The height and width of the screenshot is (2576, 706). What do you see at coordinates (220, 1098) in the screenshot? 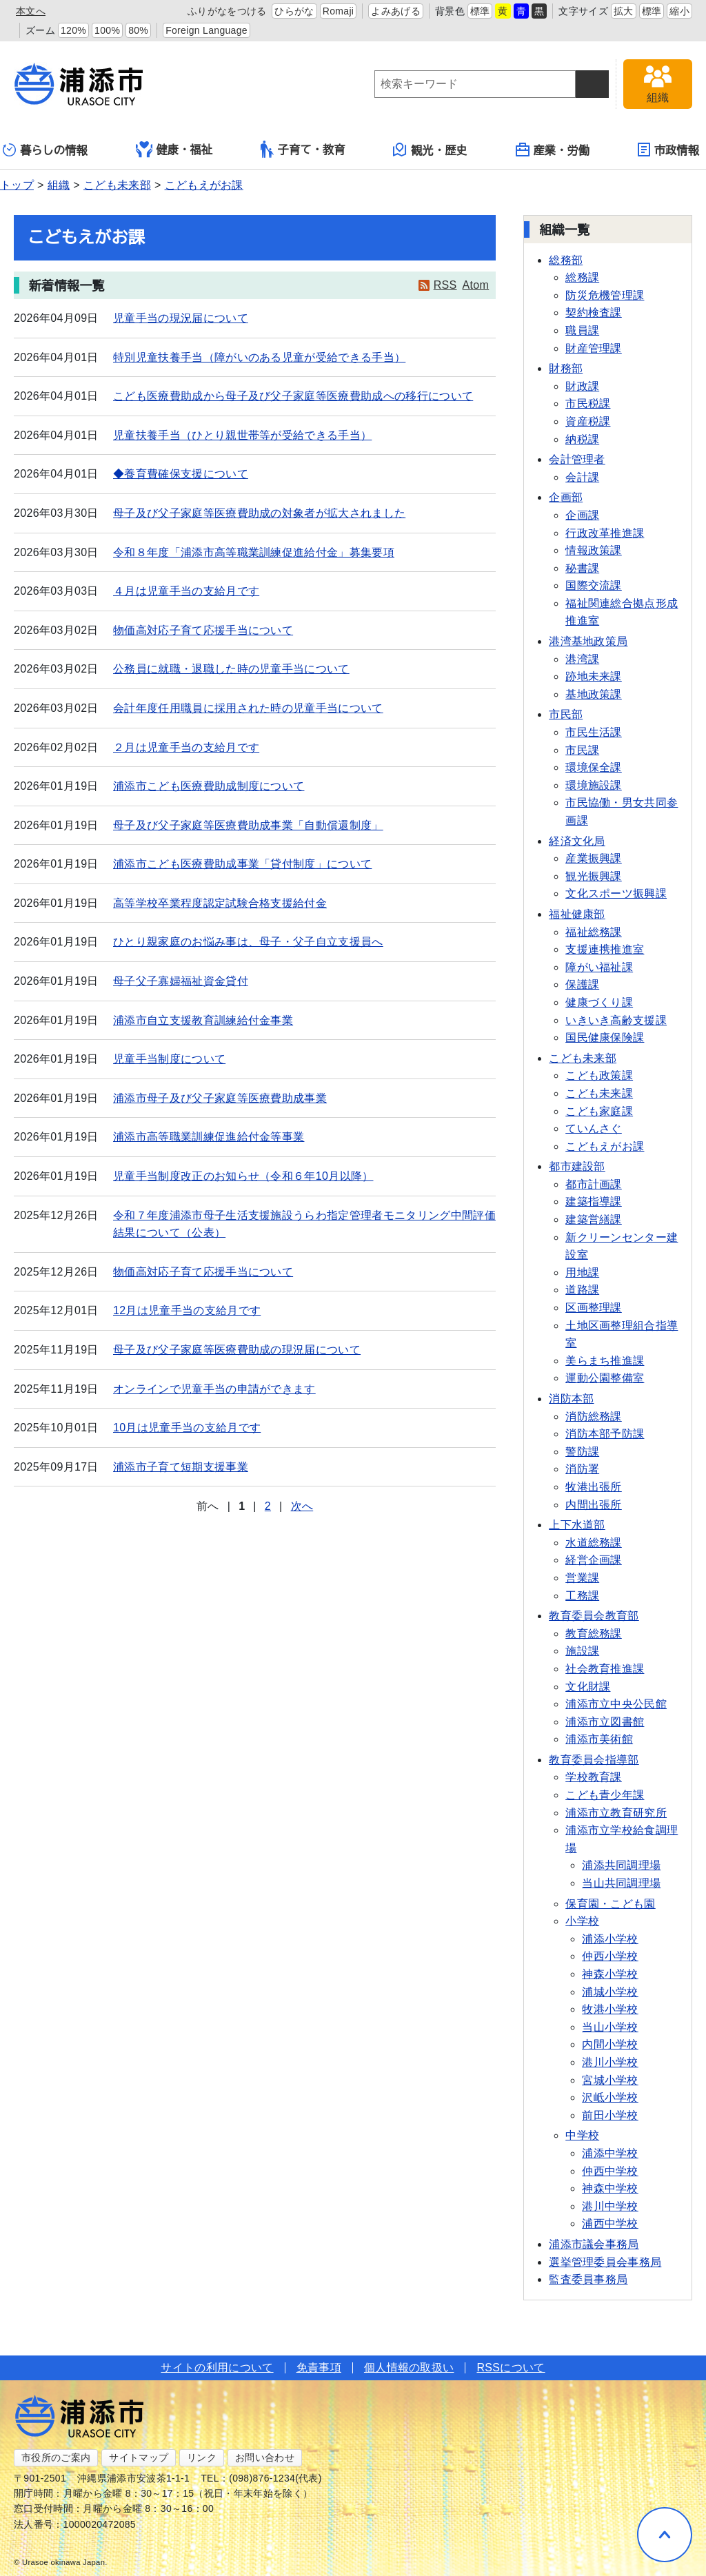
I see `浦添市母子及び父子家庭等医療費助成事業` at bounding box center [220, 1098].